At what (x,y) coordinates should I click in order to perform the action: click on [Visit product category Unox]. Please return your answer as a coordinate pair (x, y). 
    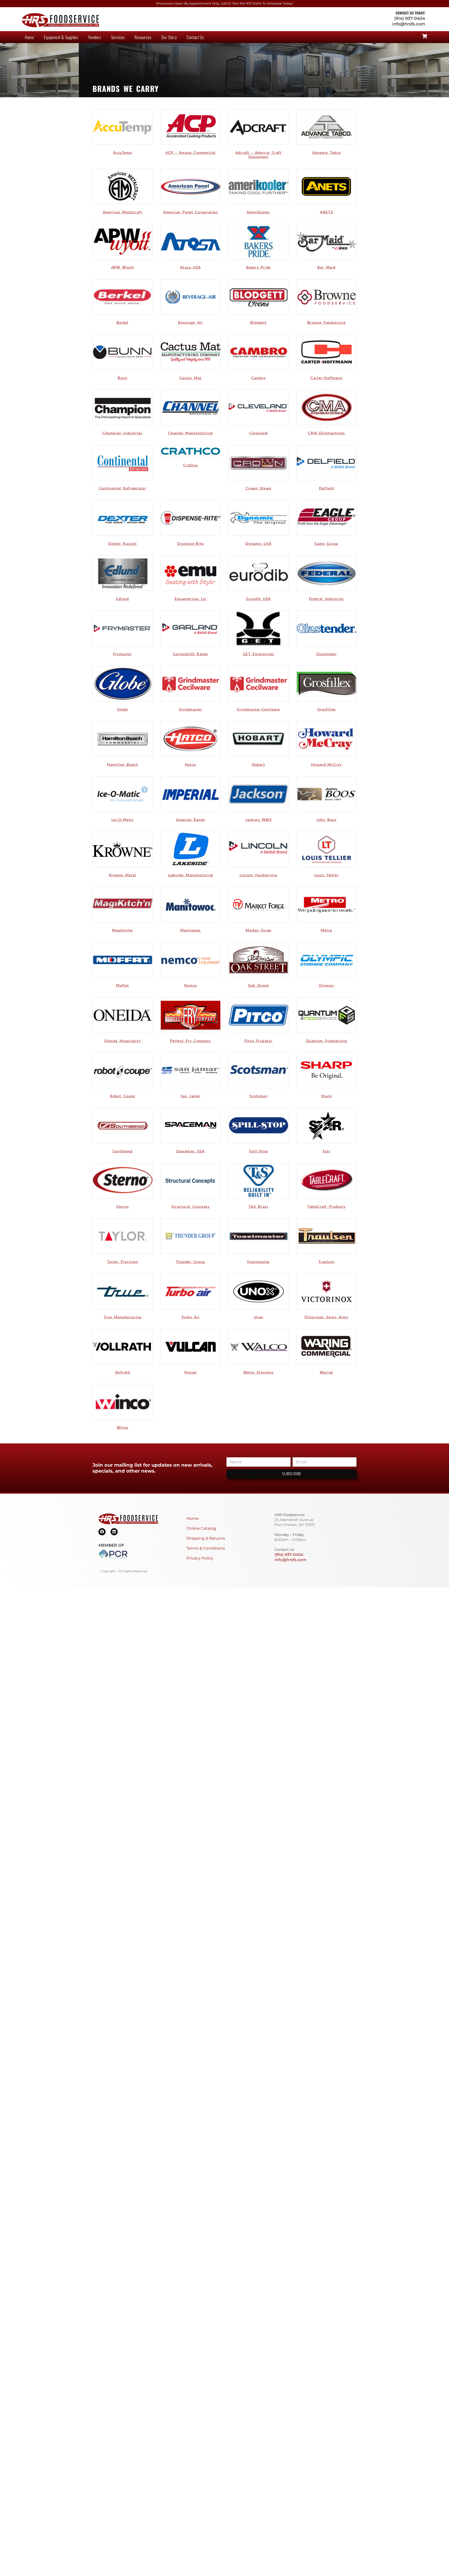
    Looking at the image, I should click on (258, 1297).